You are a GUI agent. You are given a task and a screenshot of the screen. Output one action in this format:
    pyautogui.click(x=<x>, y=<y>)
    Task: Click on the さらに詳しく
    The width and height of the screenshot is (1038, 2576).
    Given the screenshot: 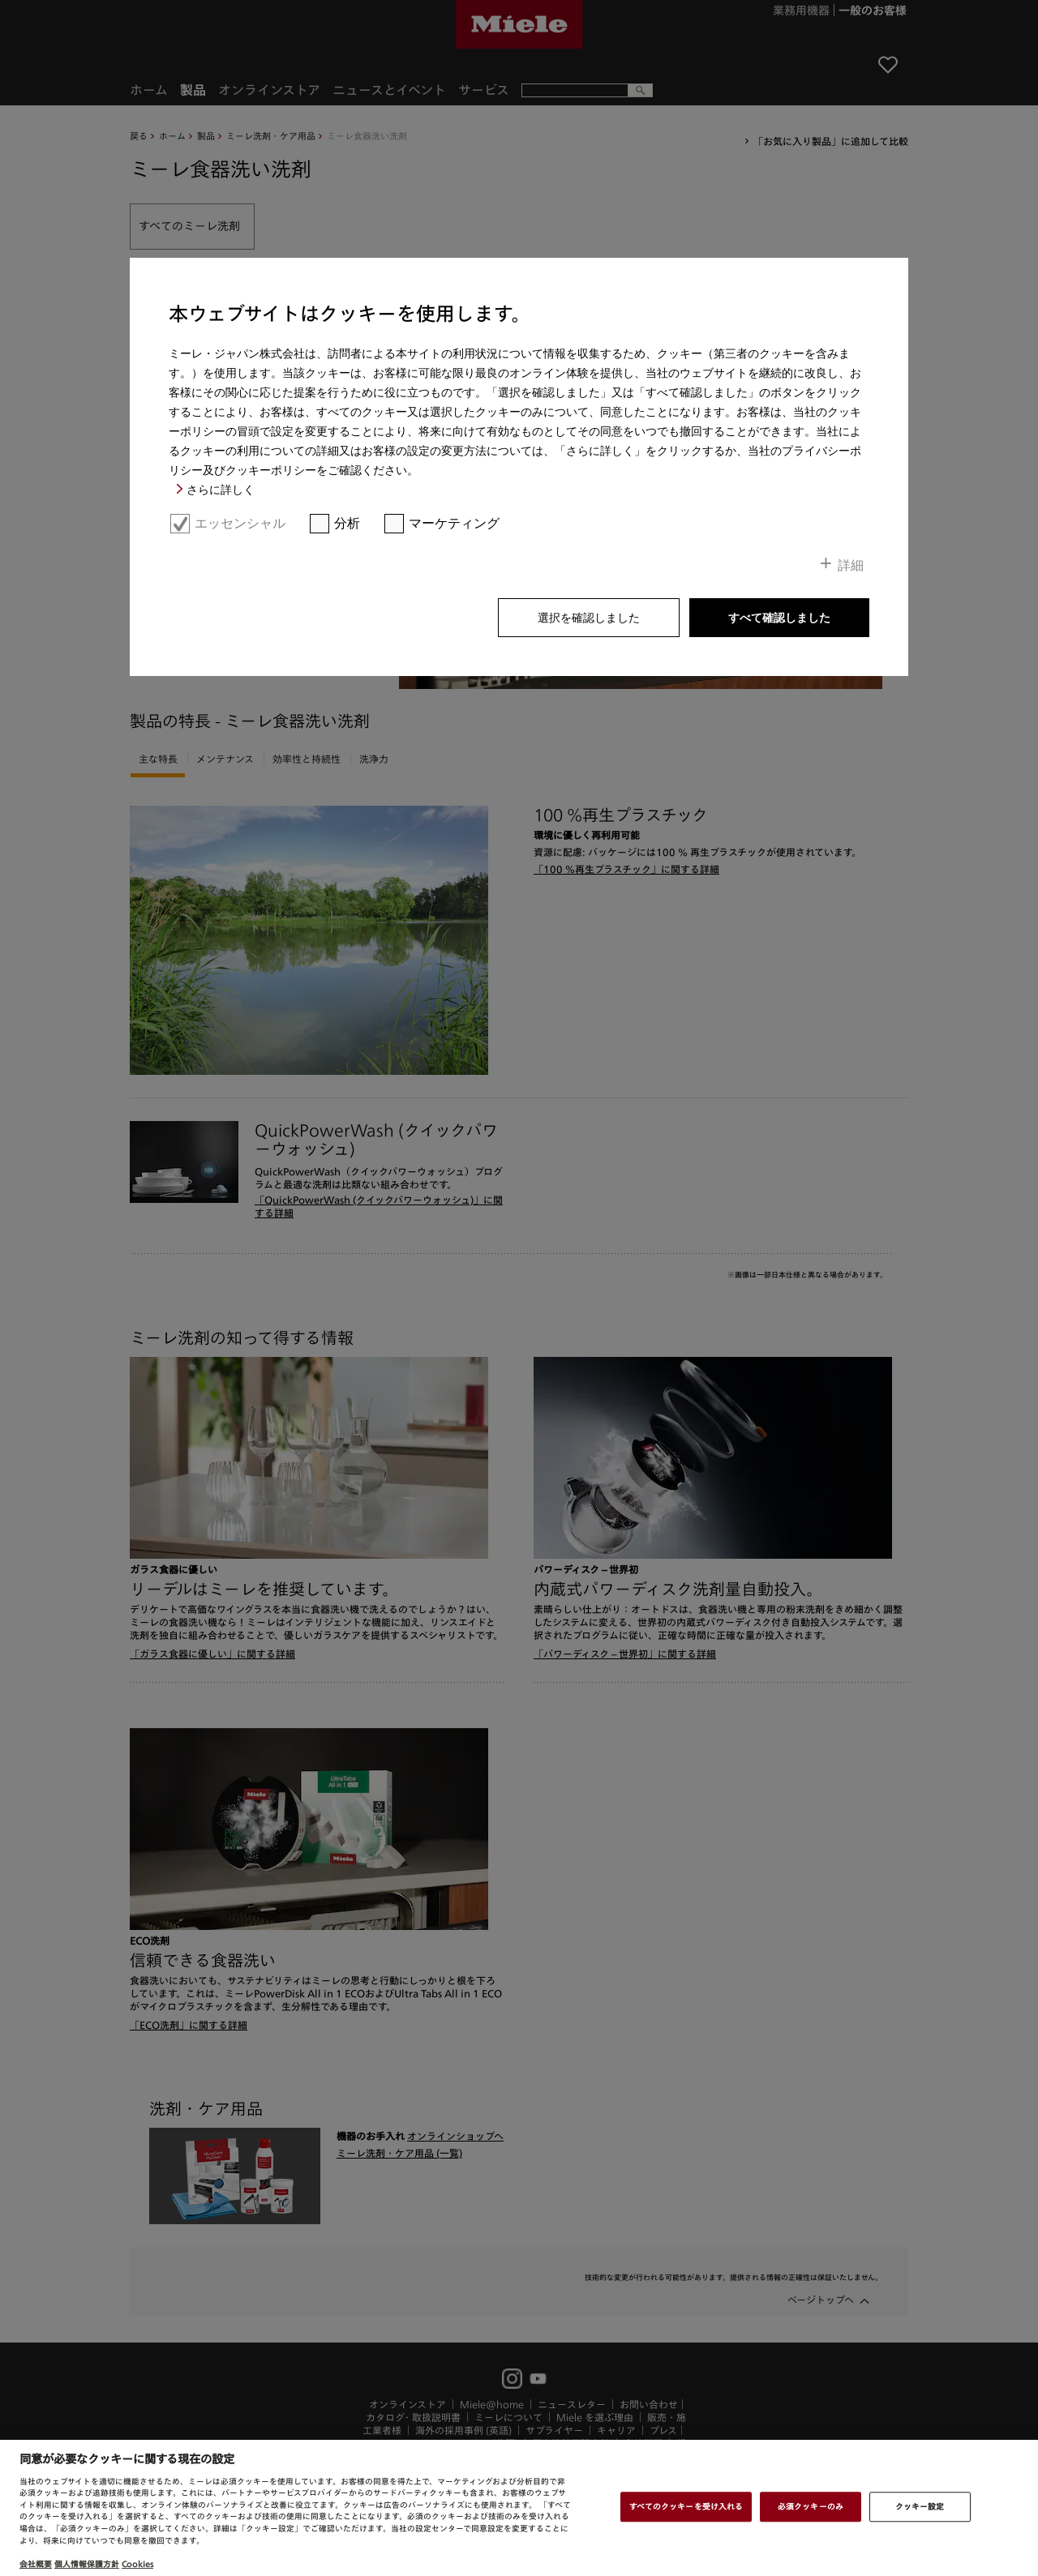 What is the action you would take?
    pyautogui.click(x=221, y=489)
    